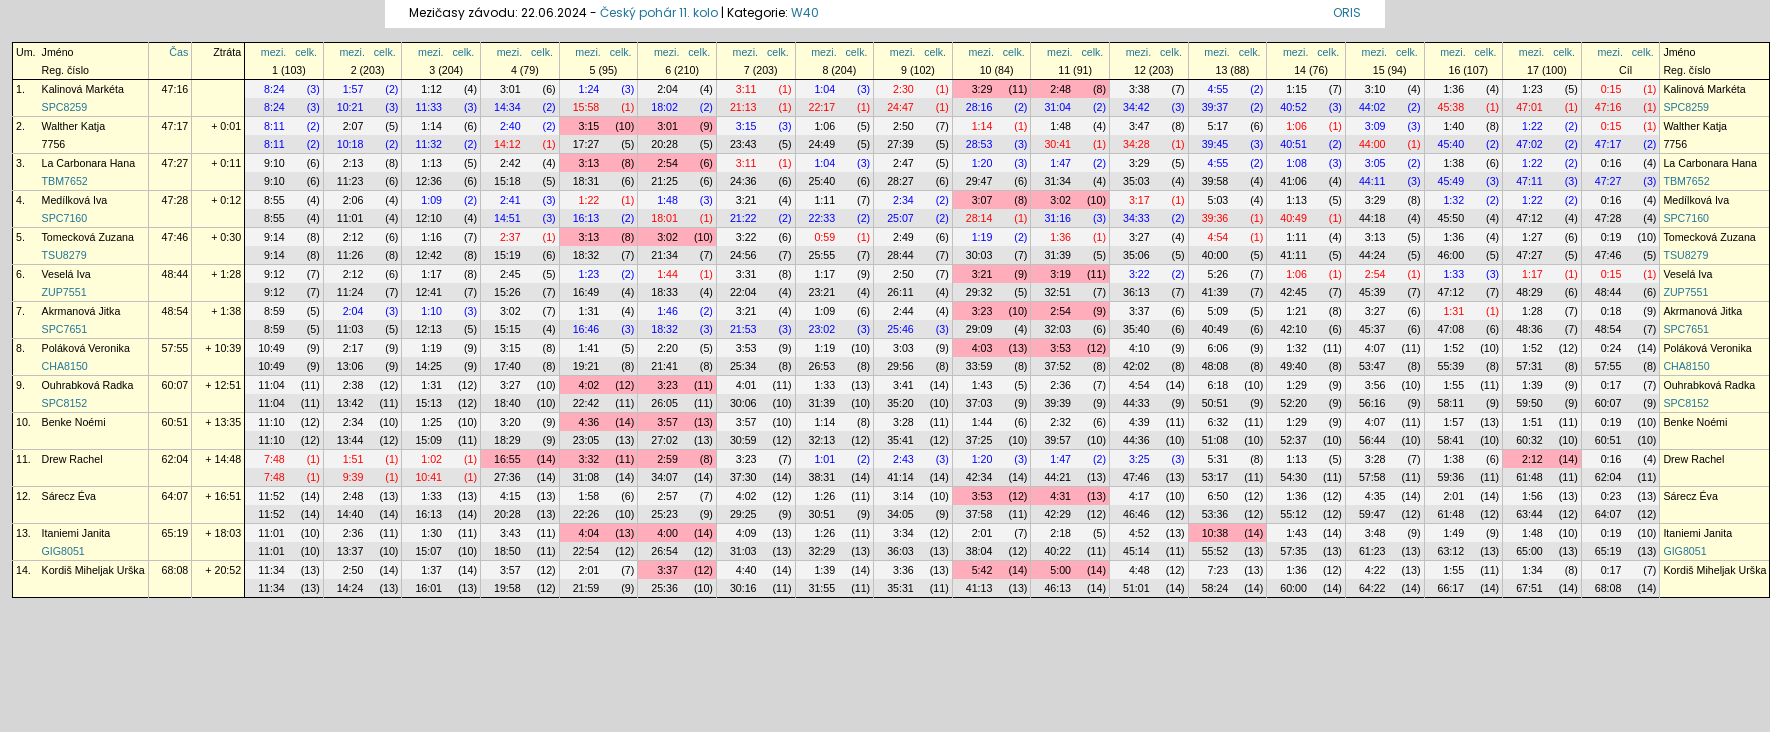 The height and width of the screenshot is (732, 1770). Describe the element at coordinates (1136, 218) in the screenshot. I see `34:33` at that location.